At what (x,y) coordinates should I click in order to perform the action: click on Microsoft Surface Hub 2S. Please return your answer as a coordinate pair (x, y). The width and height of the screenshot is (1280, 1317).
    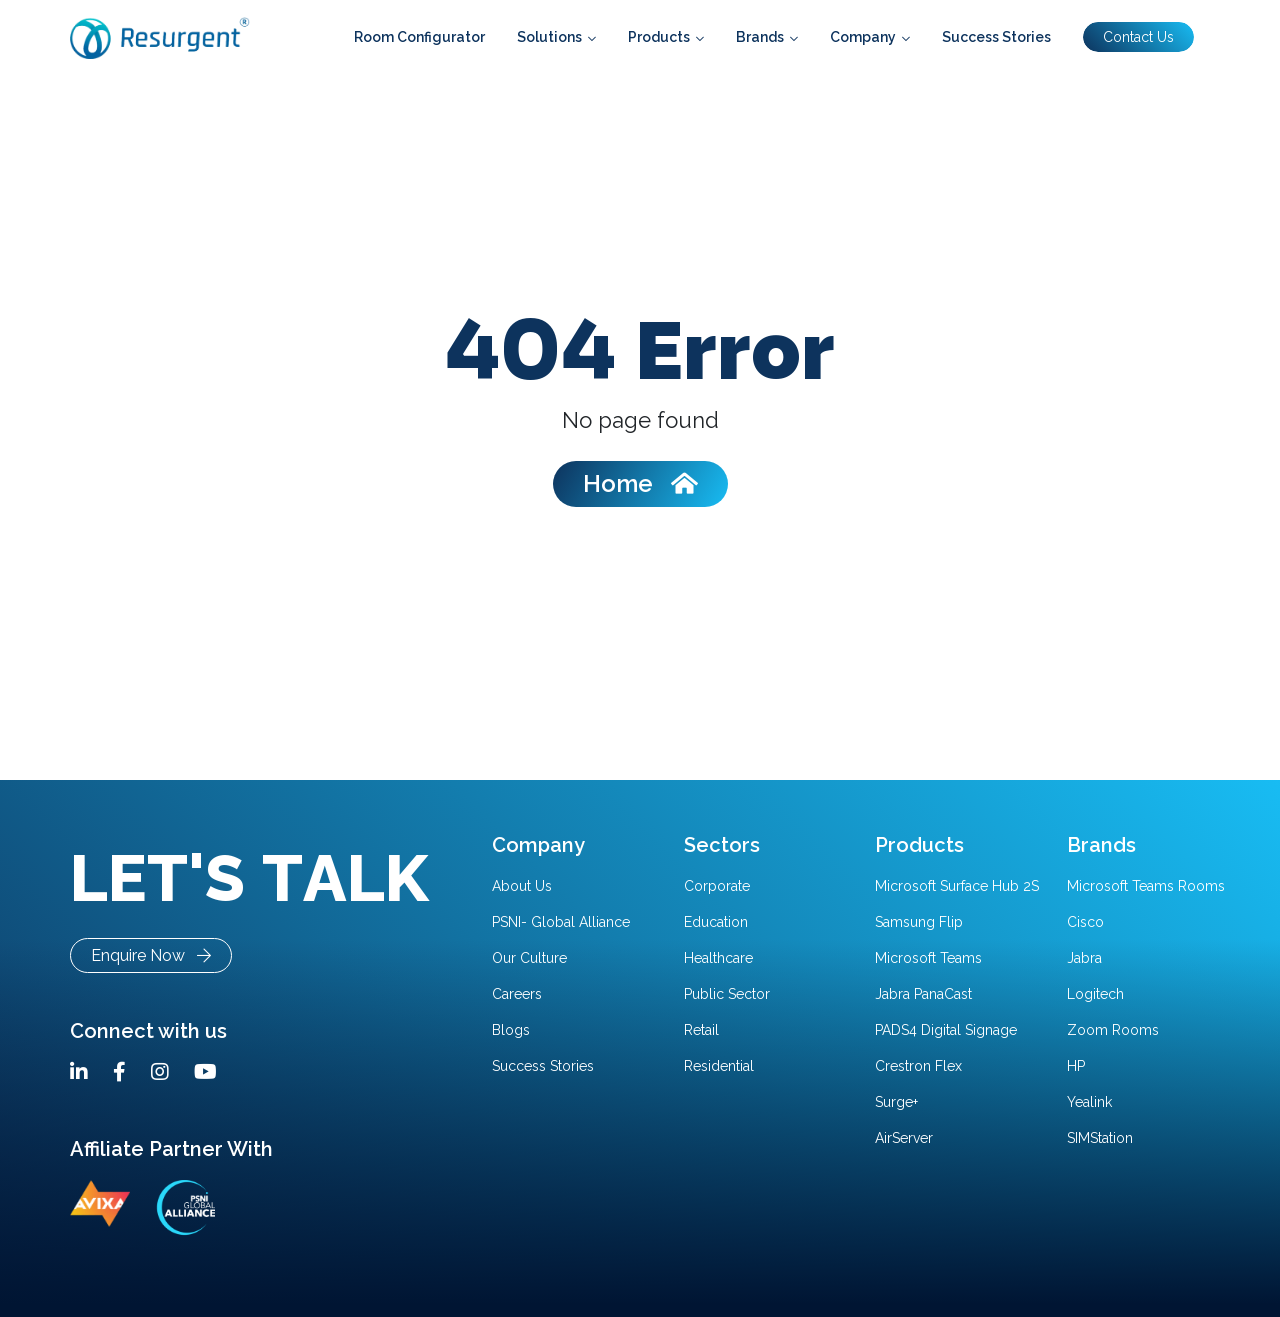
    Looking at the image, I should click on (957, 886).